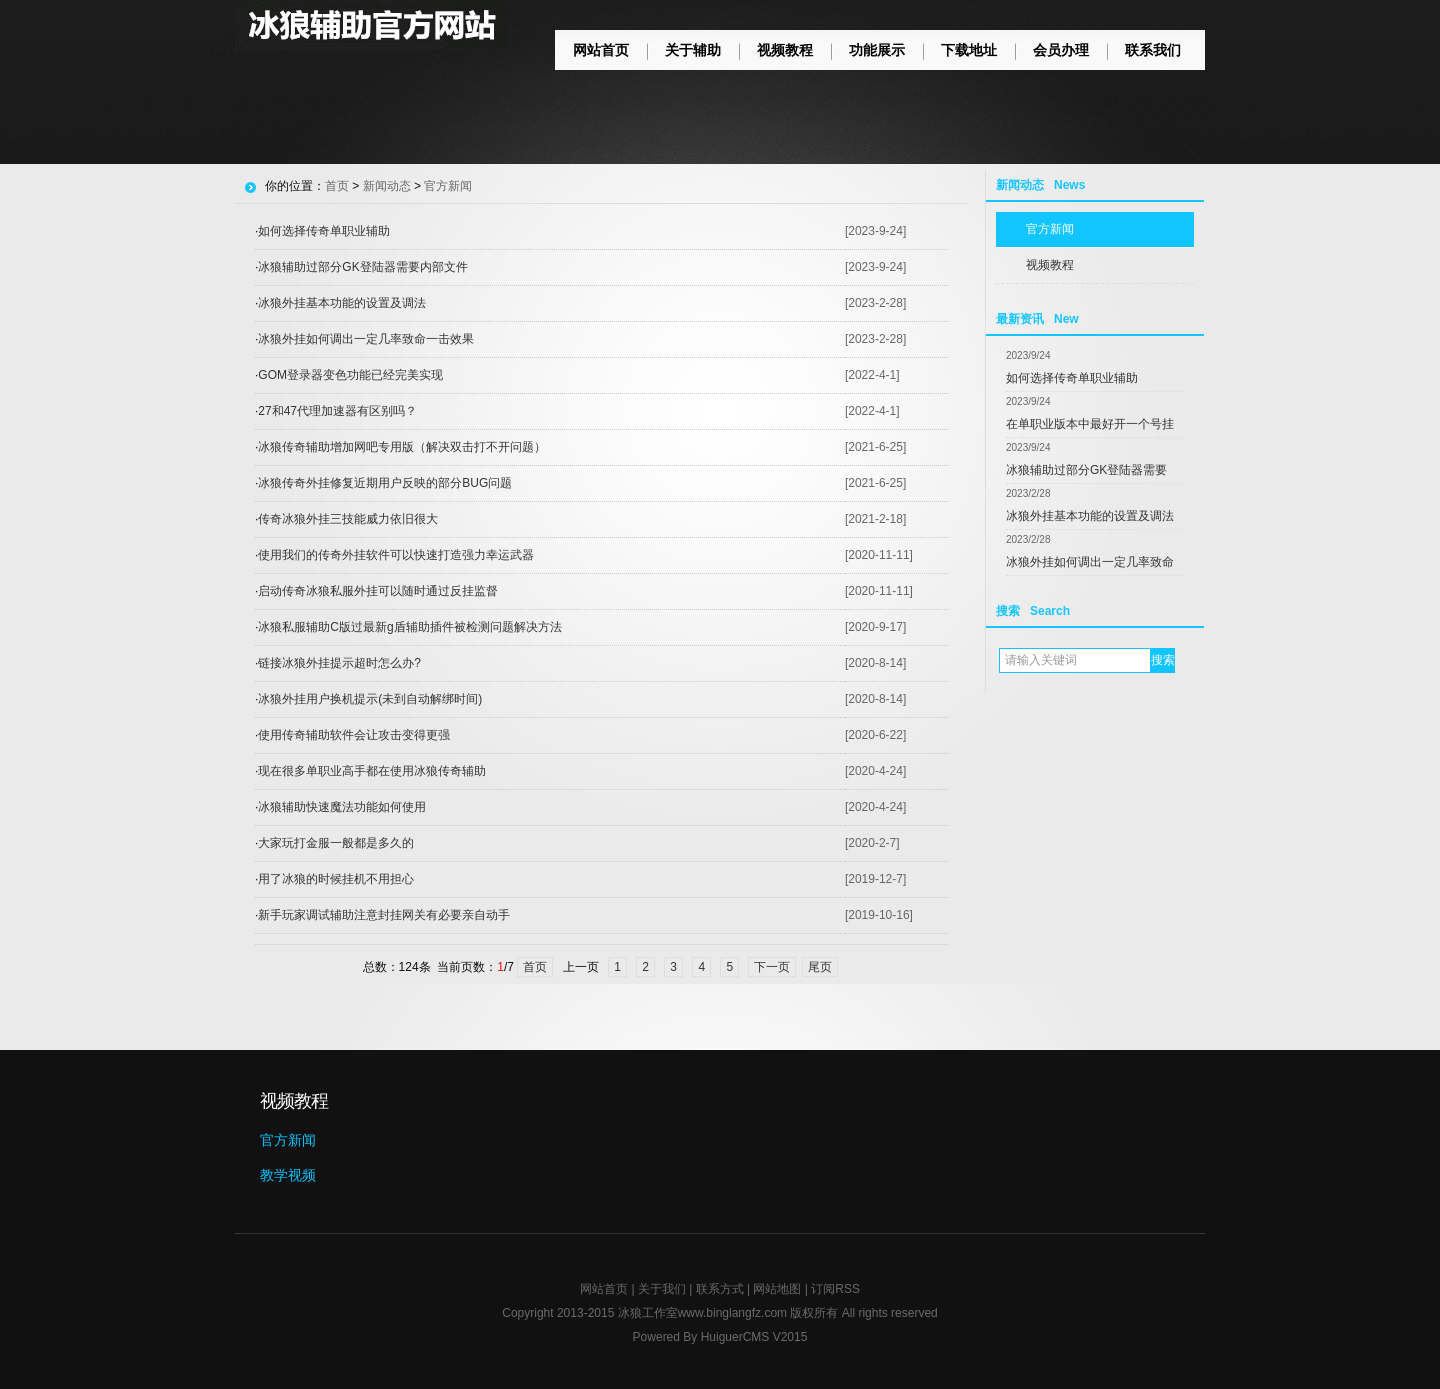  What do you see at coordinates (1090, 562) in the screenshot?
I see `冰狼外挂如何调出一定几率致命` at bounding box center [1090, 562].